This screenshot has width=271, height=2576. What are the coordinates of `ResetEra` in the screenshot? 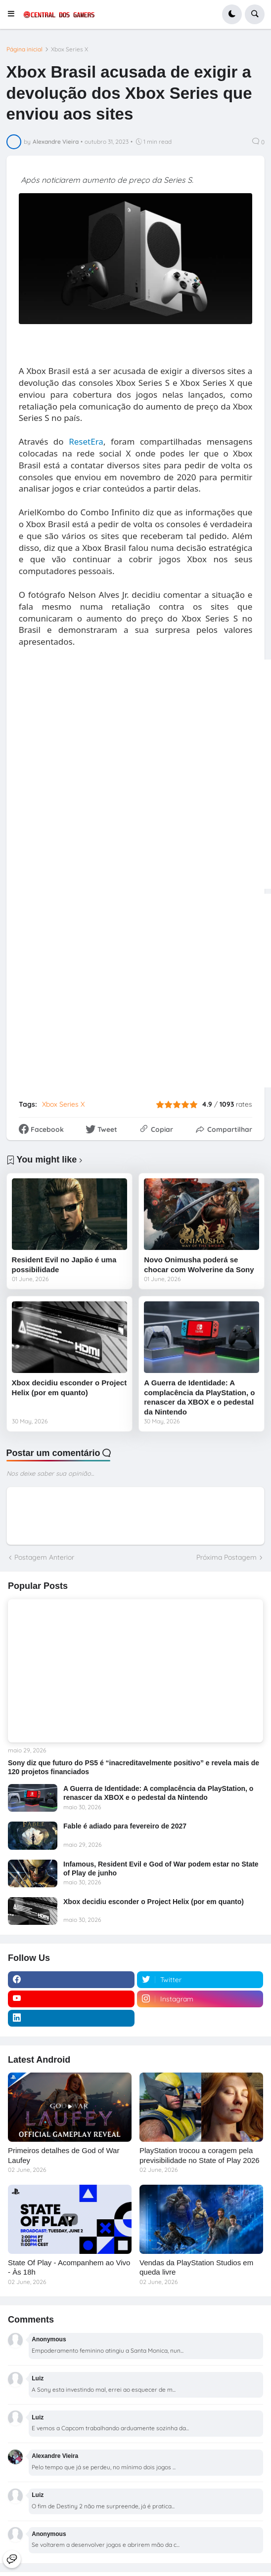 It's located at (86, 441).